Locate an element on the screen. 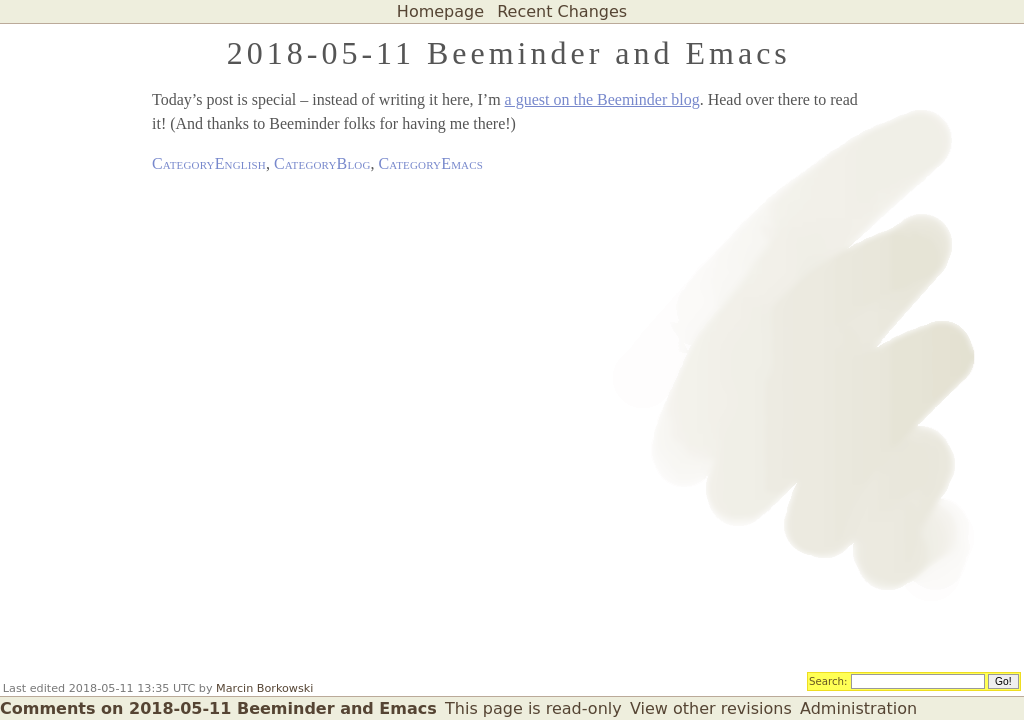 This screenshot has height=720, width=1024. Search: is located at coordinates (828, 680).